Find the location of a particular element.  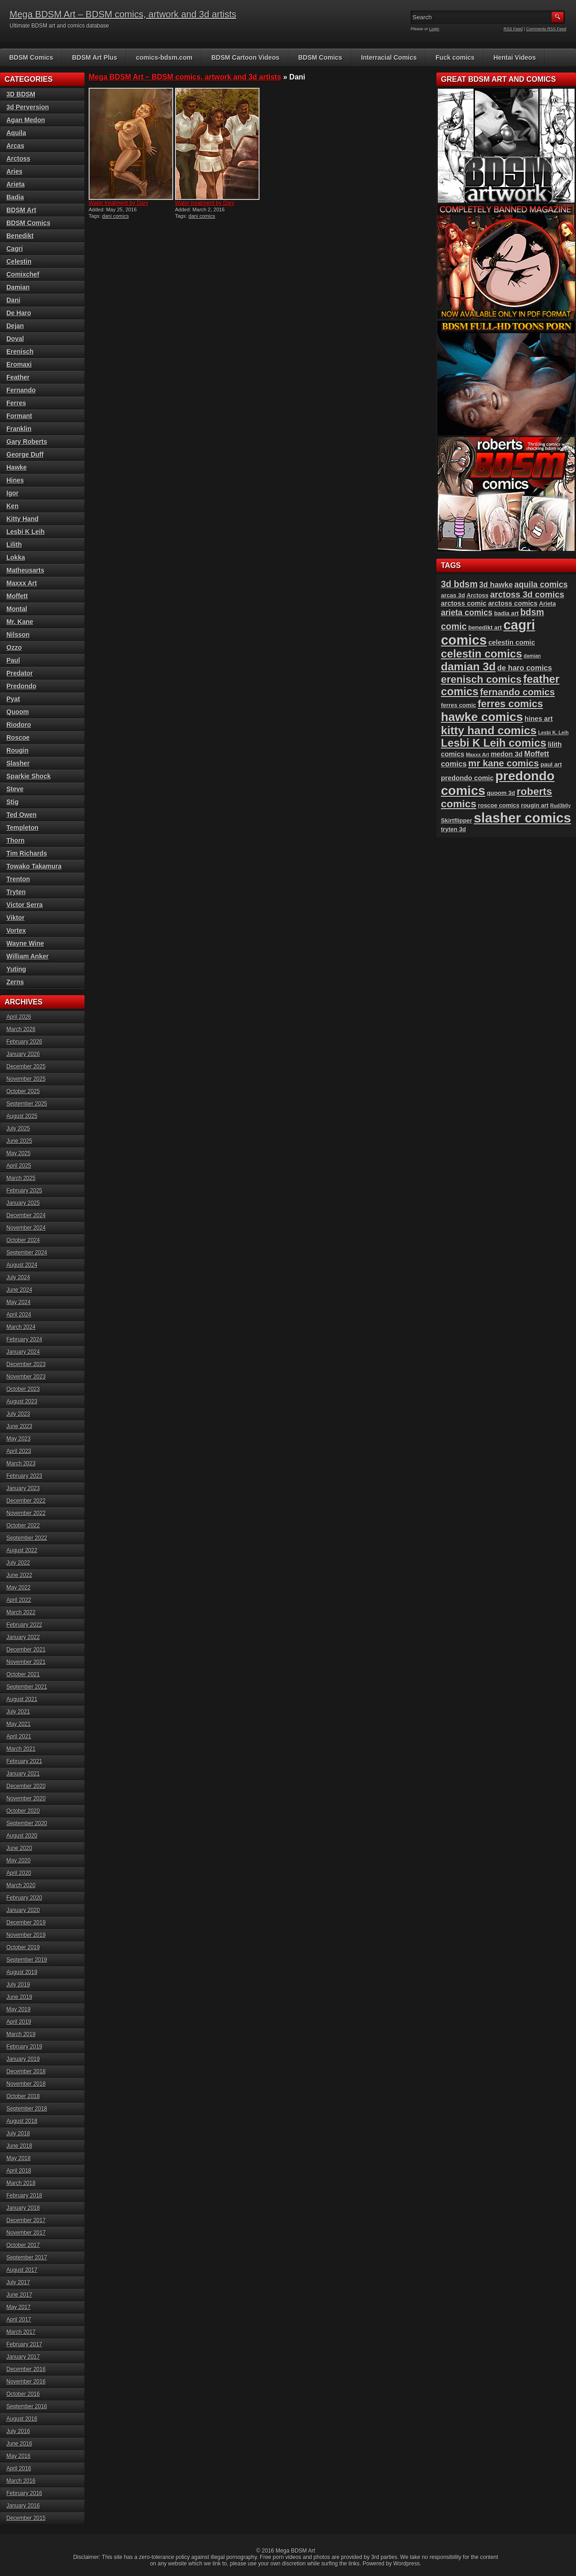

Comixchef is located at coordinates (23, 274).